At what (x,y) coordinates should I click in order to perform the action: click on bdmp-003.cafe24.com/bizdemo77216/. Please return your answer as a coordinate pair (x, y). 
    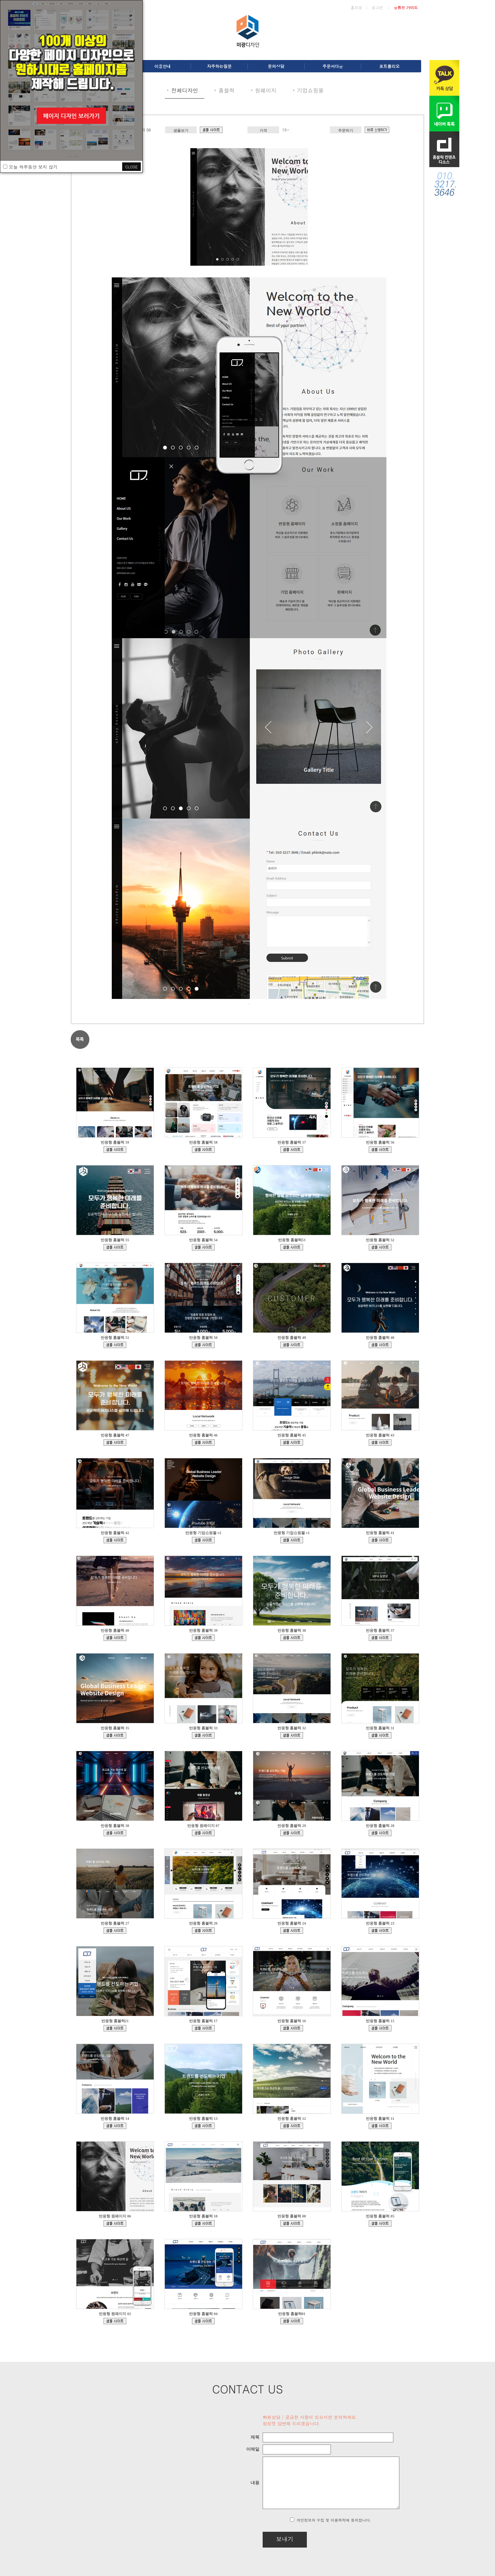
    Looking at the image, I should click on (291, 2223).